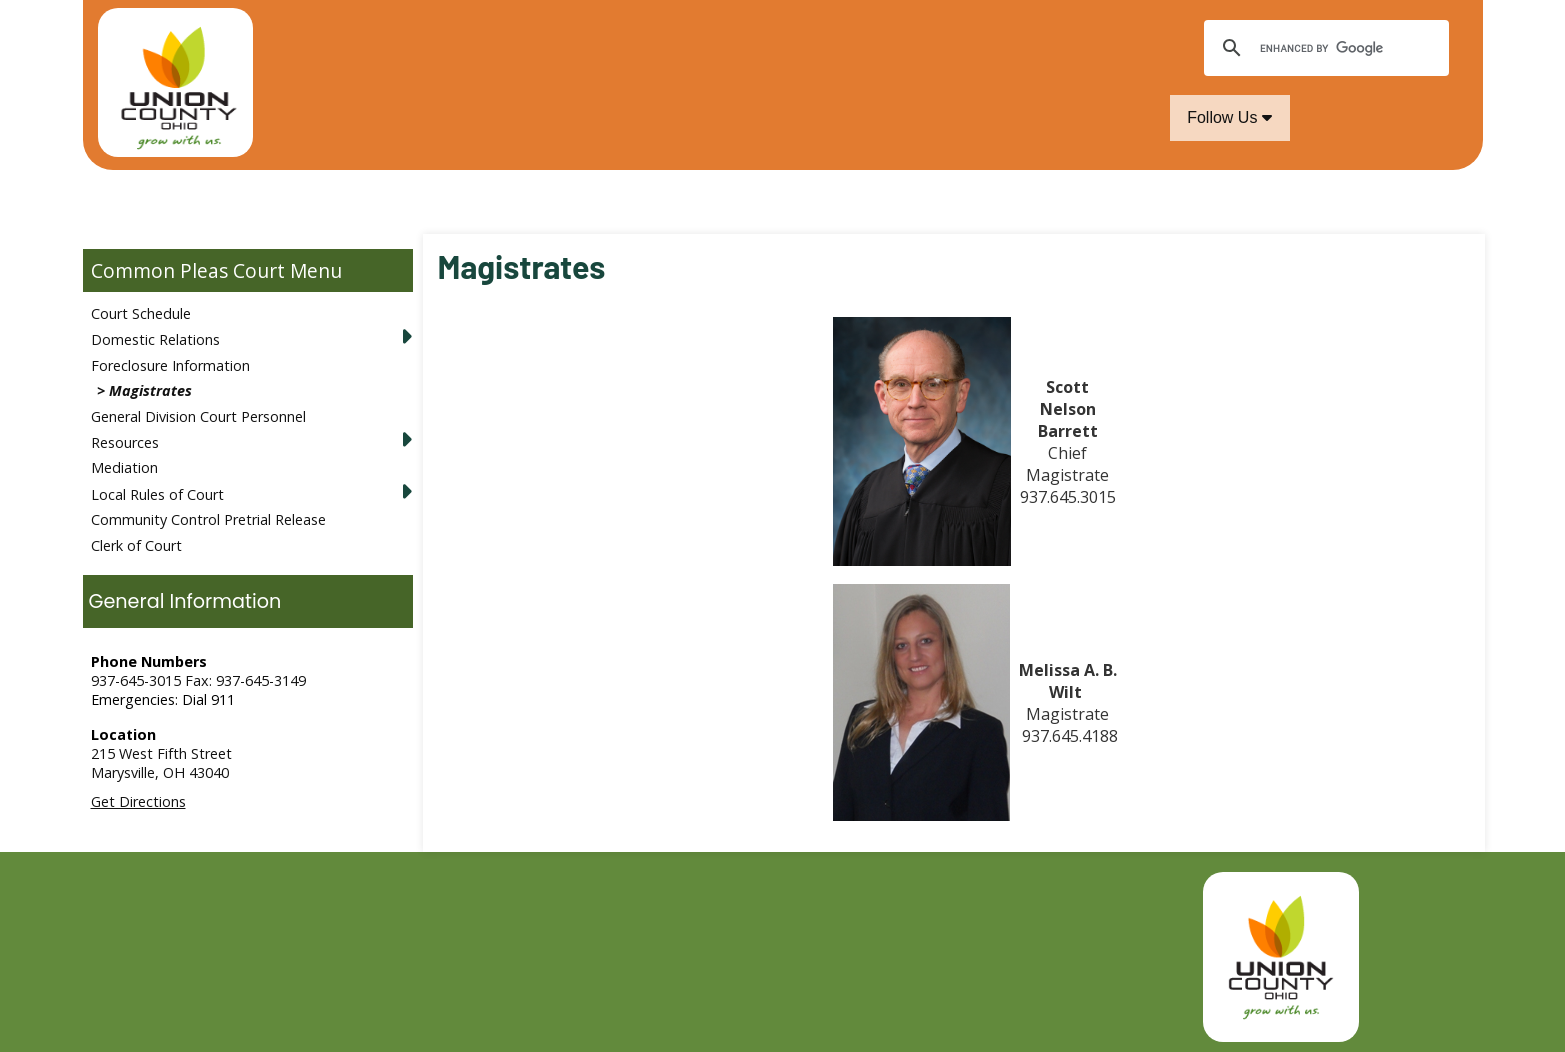  What do you see at coordinates (188, 270) in the screenshot?
I see `Common Pleas Court` at bounding box center [188, 270].